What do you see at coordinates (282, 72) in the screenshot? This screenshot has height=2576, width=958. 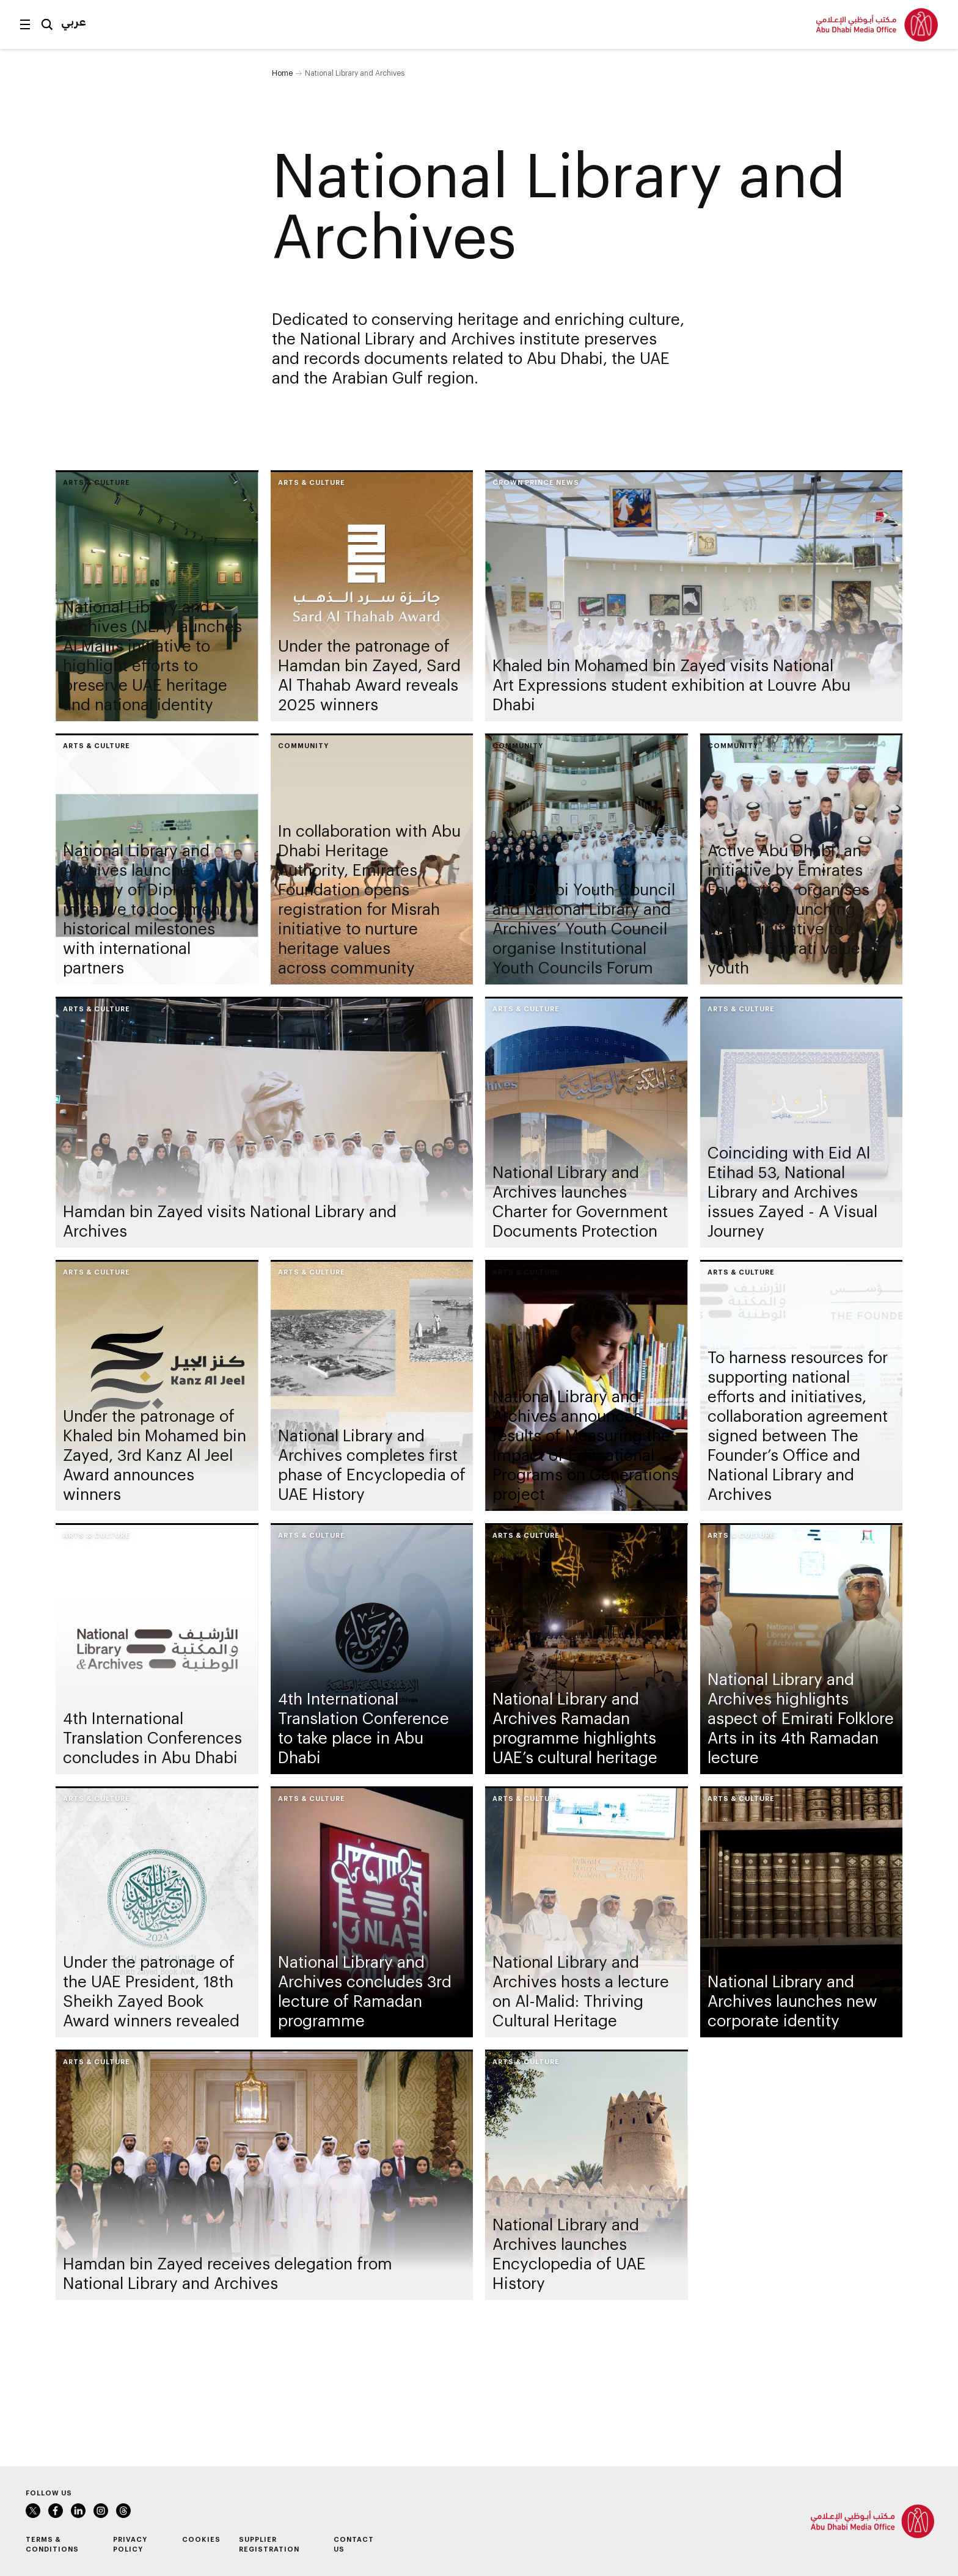 I see `Home` at bounding box center [282, 72].